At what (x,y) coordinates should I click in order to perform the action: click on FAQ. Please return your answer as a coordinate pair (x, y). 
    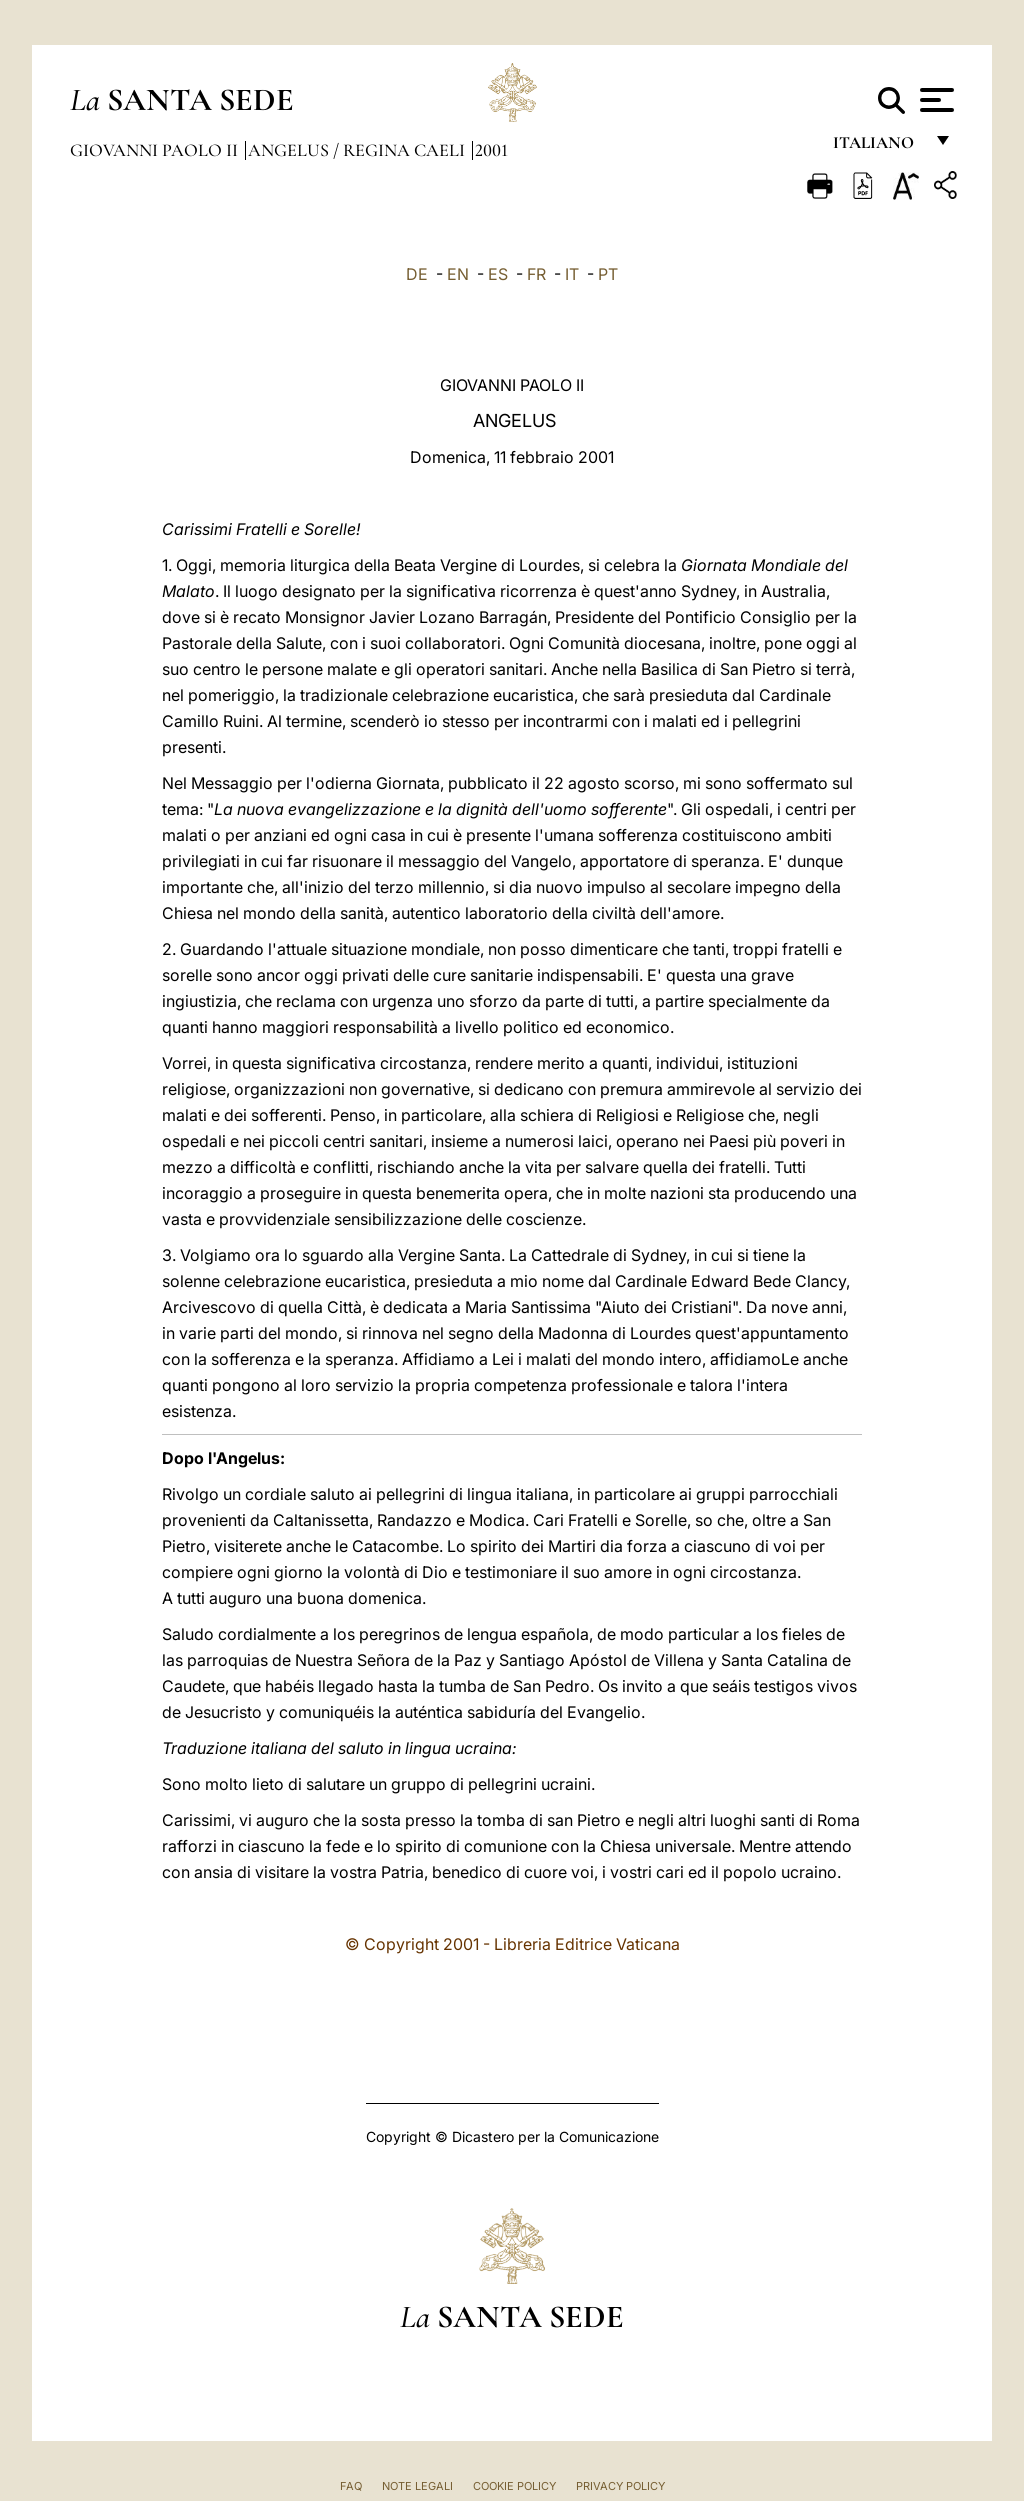
    Looking at the image, I should click on (351, 2486).